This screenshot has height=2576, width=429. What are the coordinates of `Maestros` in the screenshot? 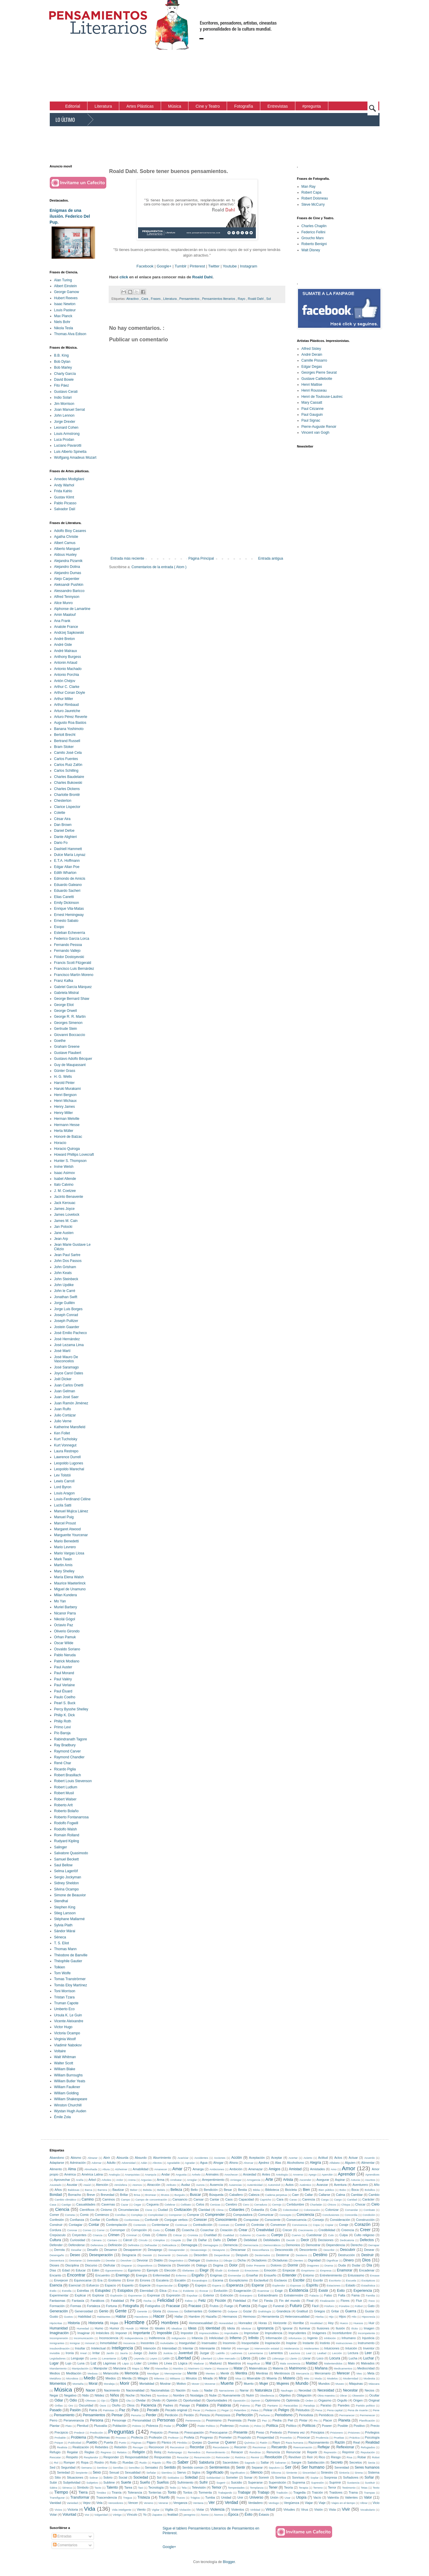 It's located at (234, 2363).